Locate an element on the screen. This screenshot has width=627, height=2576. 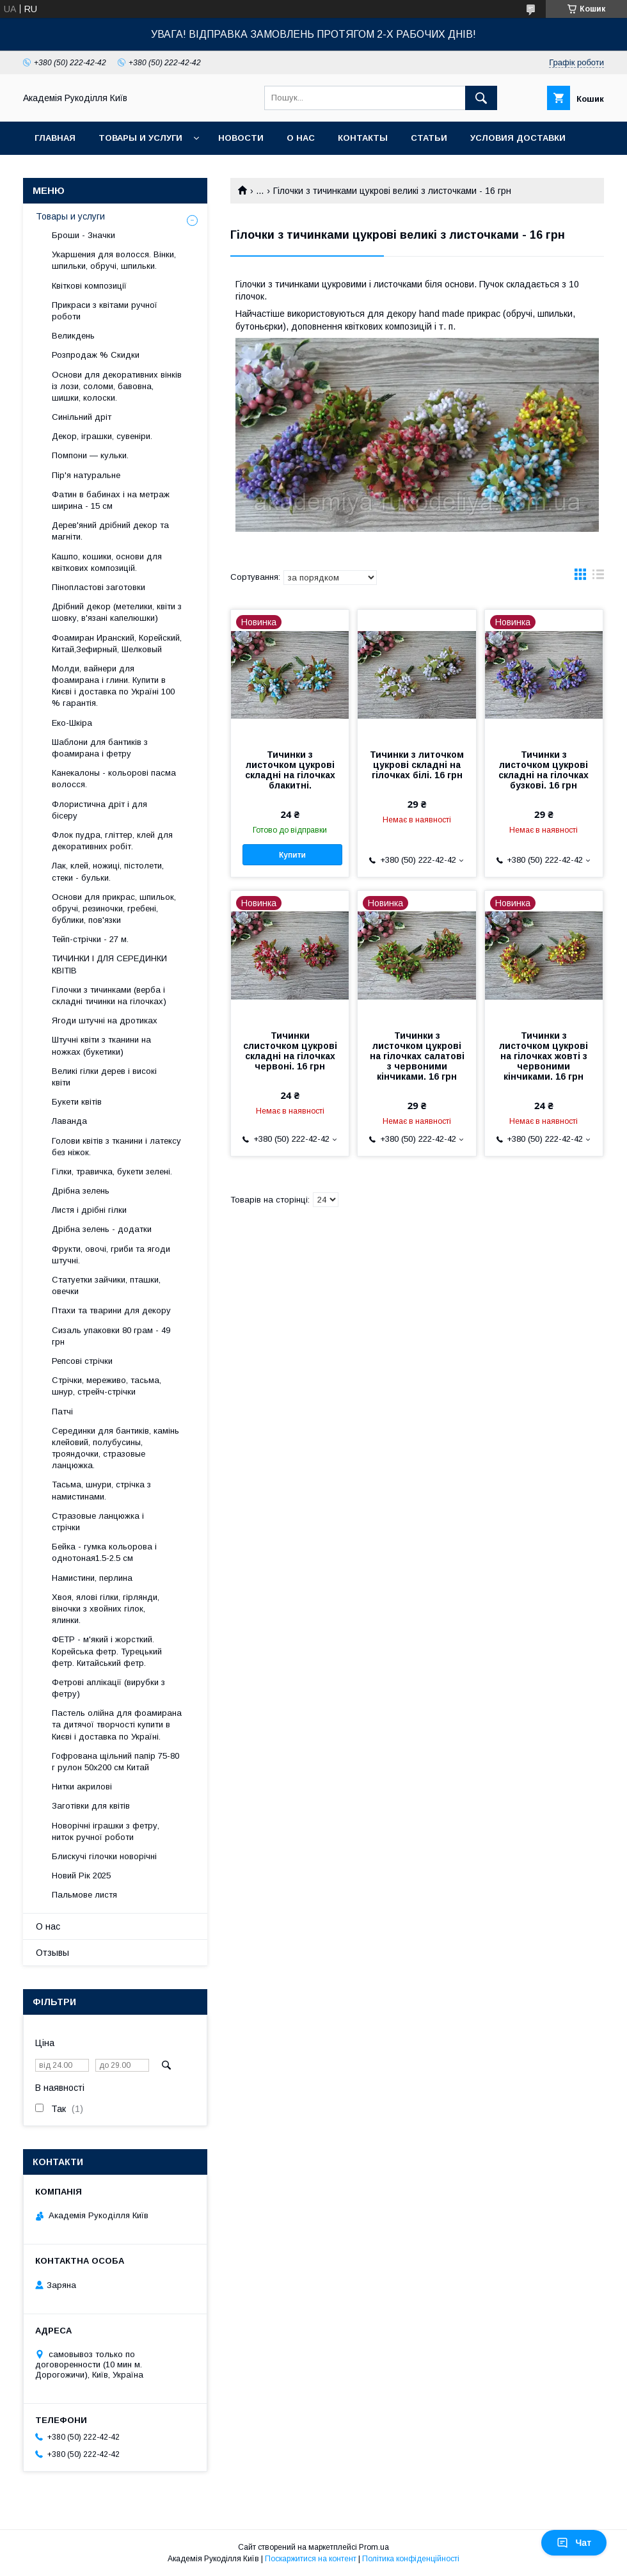
Тичинки з листочком цукрові на гілочках жовті з червоними кінчиками. 16 грн is located at coordinates (543, 1056).